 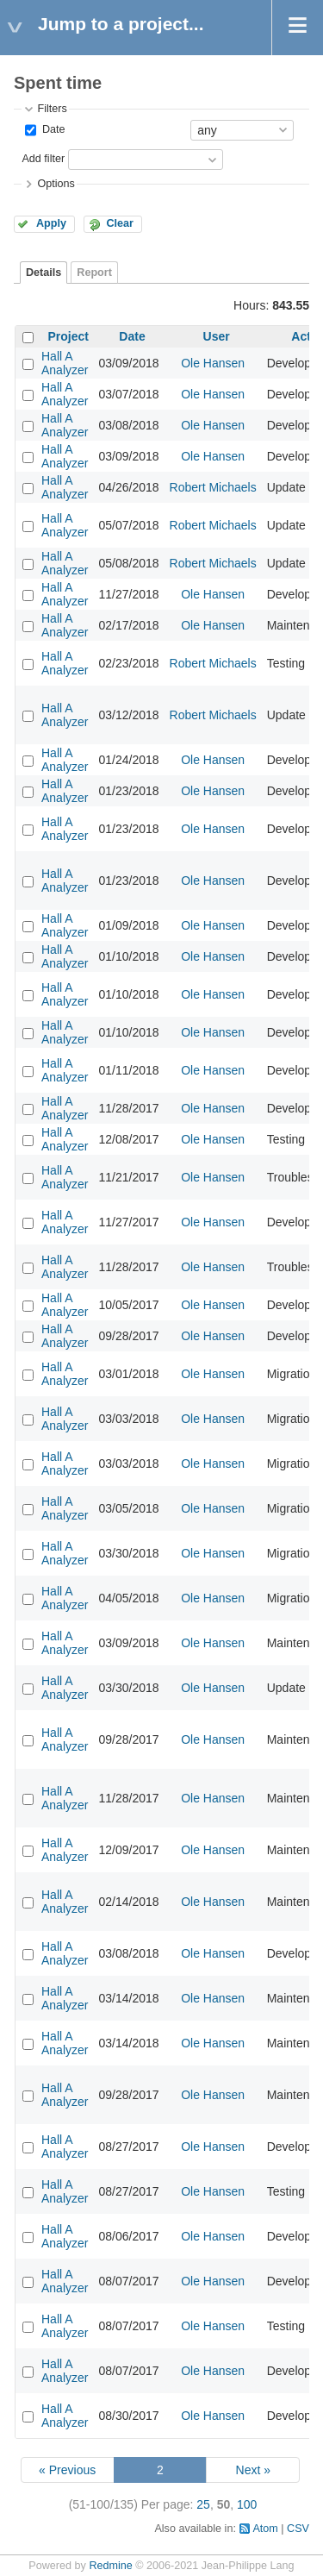 What do you see at coordinates (64, 363) in the screenshot?
I see `Hall A Analyzer` at bounding box center [64, 363].